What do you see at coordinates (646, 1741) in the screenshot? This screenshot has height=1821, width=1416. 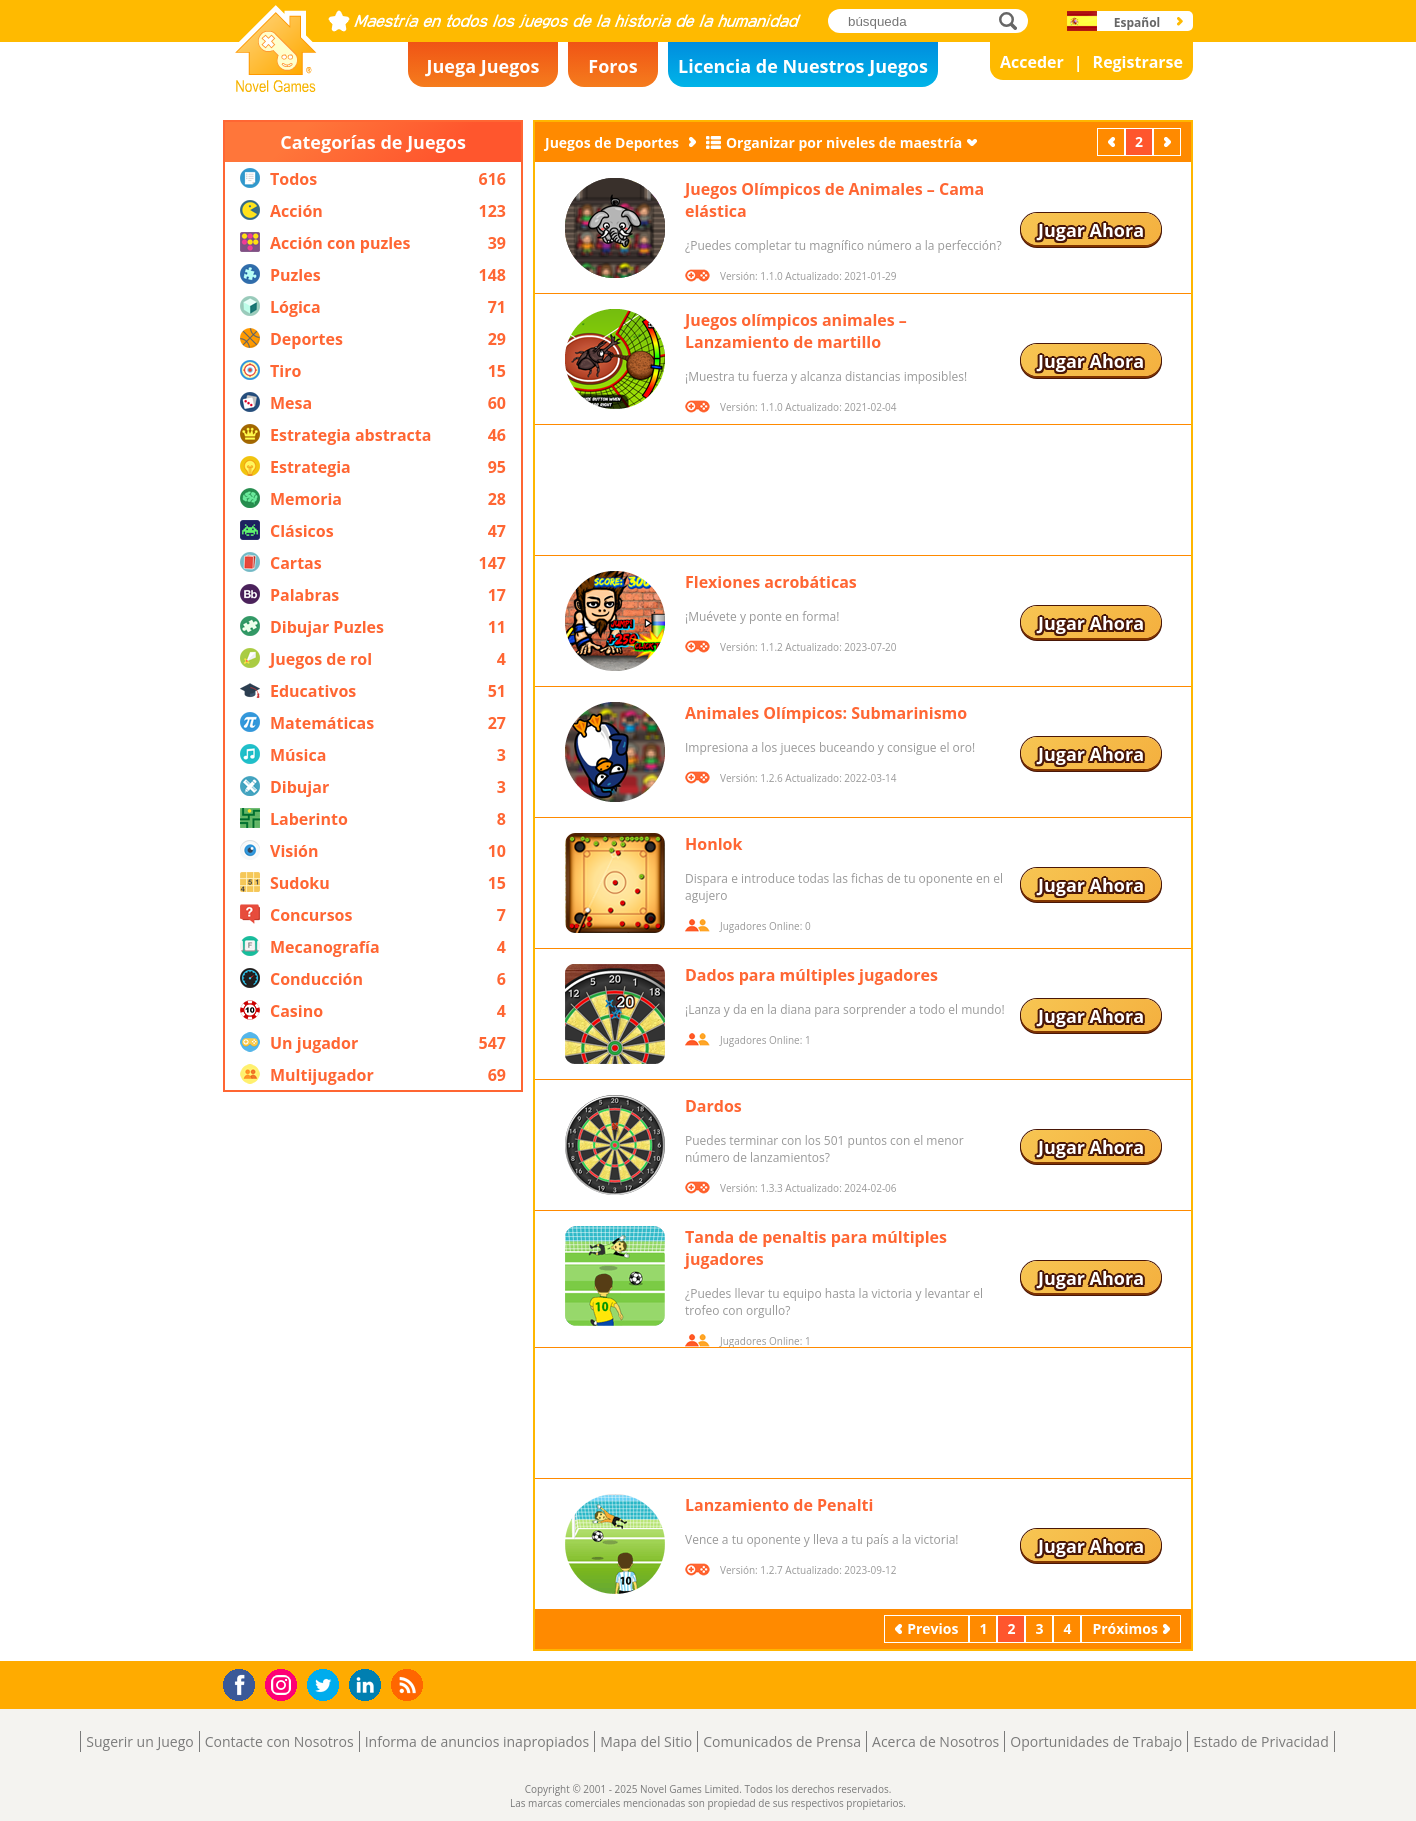 I see `Mapa del Sitio` at bounding box center [646, 1741].